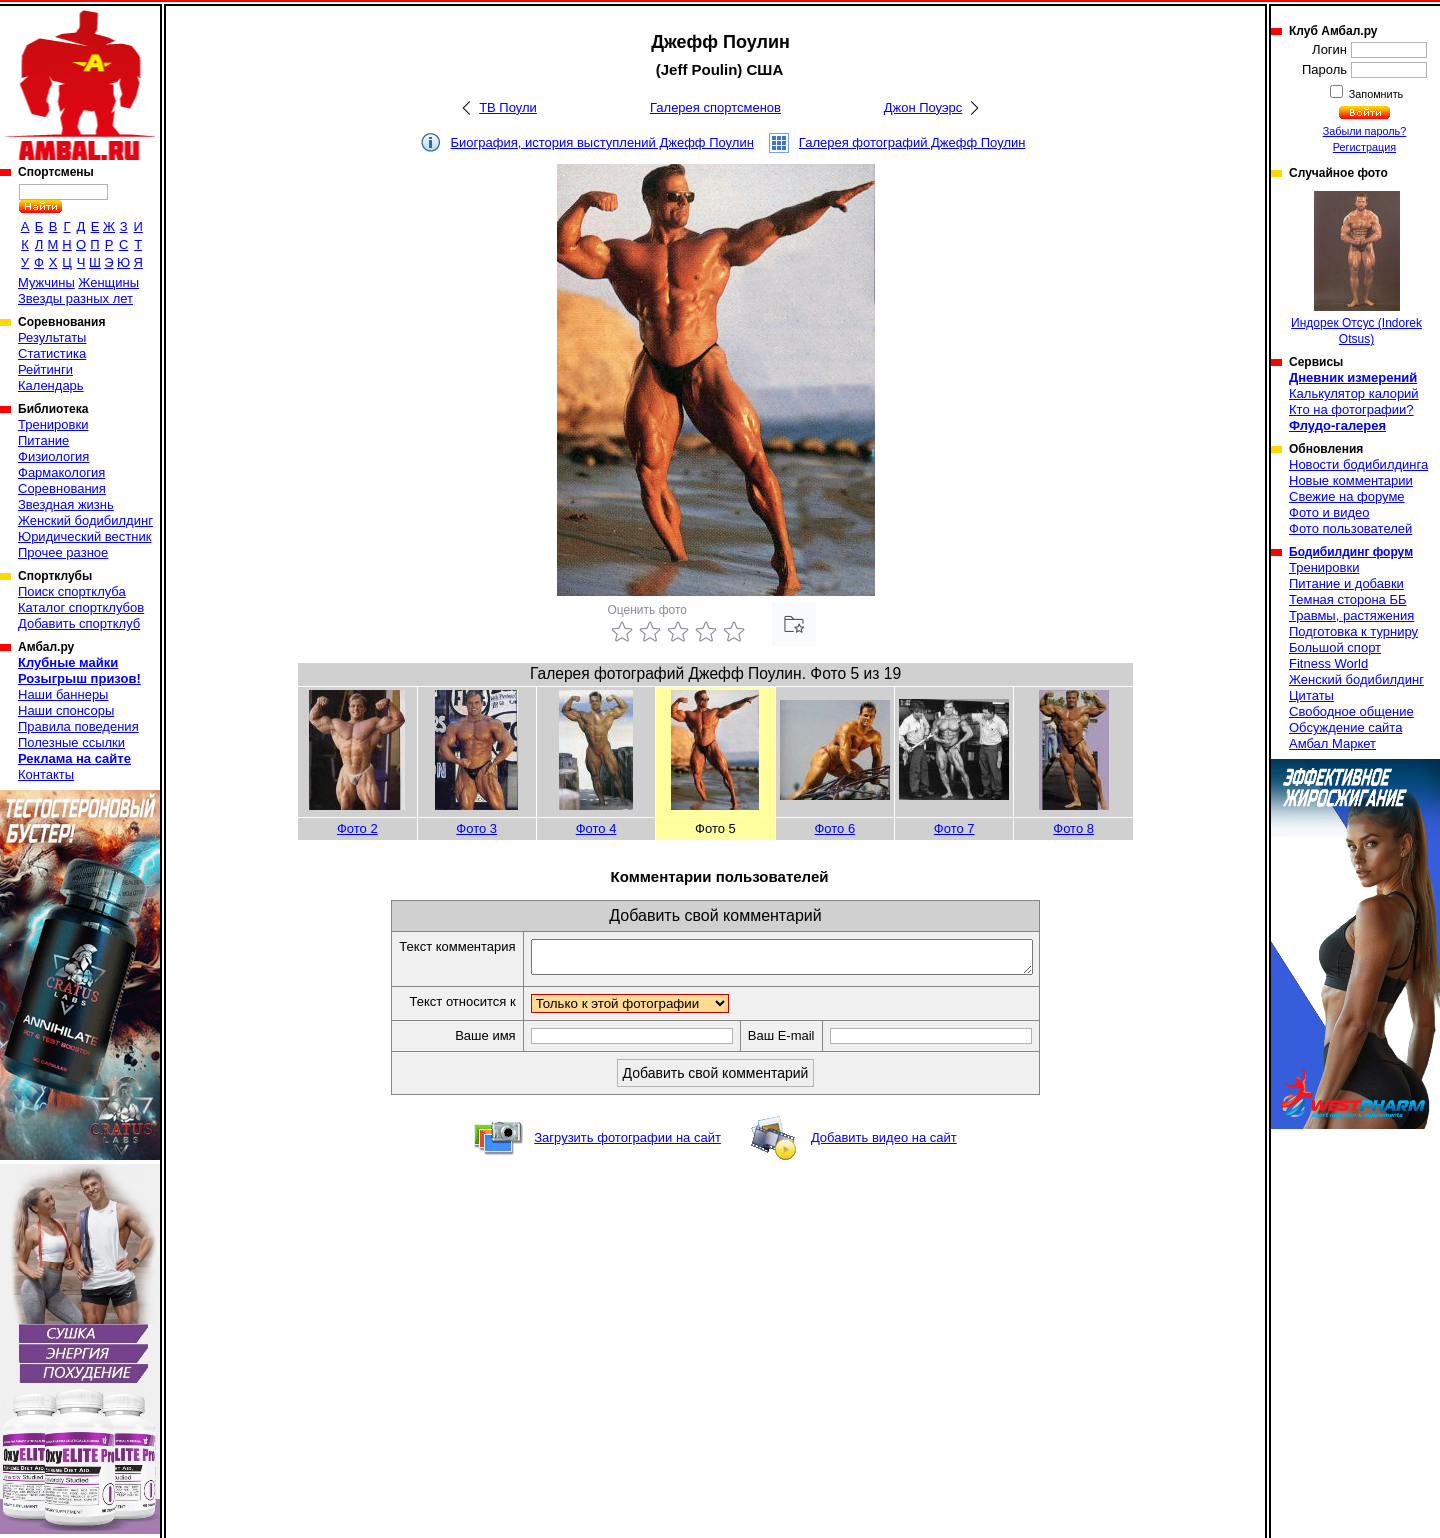 The height and width of the screenshot is (1538, 1440). What do you see at coordinates (46, 774) in the screenshot?
I see `Контакты` at bounding box center [46, 774].